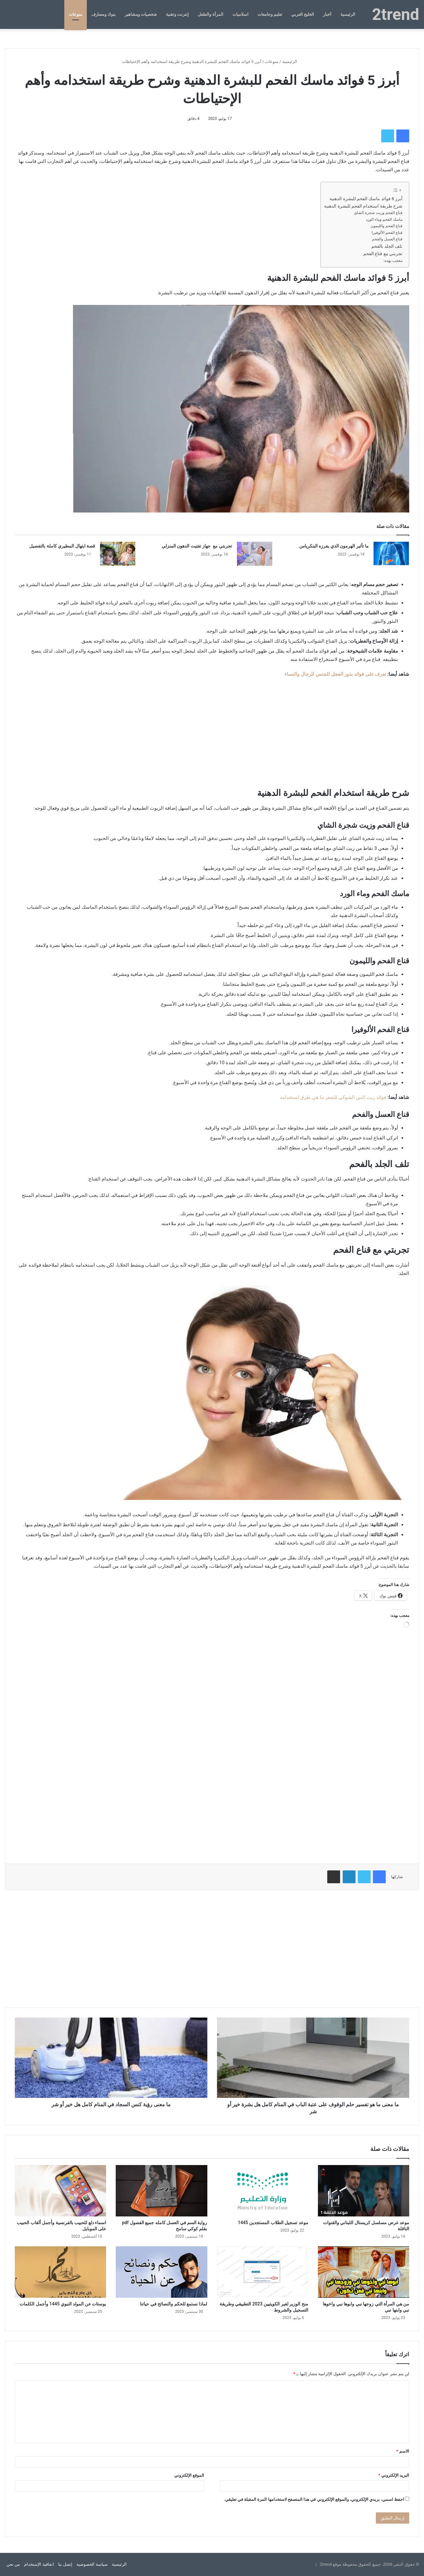 Image resolution: width=424 pixels, height=2576 pixels. Describe the element at coordinates (314, 2499) in the screenshot. I see `احفظ اسمي، بريدي الإلكتروني، والموقع الإلكتروني في هذا المتصفح لاستخدامها المرة المقبلة في تعليقي.` at that location.